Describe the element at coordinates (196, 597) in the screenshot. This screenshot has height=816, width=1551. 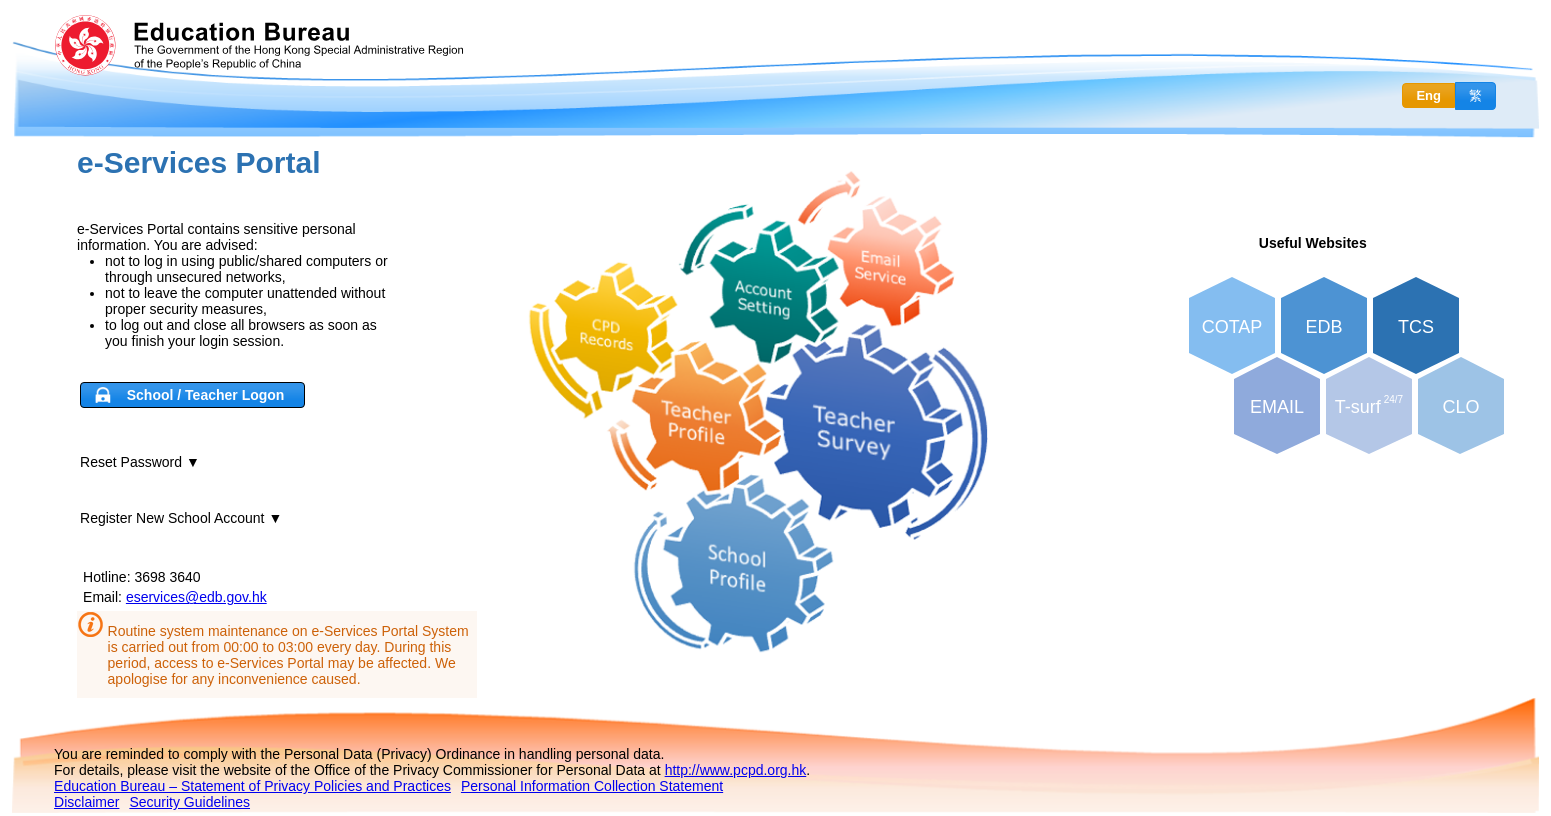
I see `eservices@edb.gov.hk` at that location.